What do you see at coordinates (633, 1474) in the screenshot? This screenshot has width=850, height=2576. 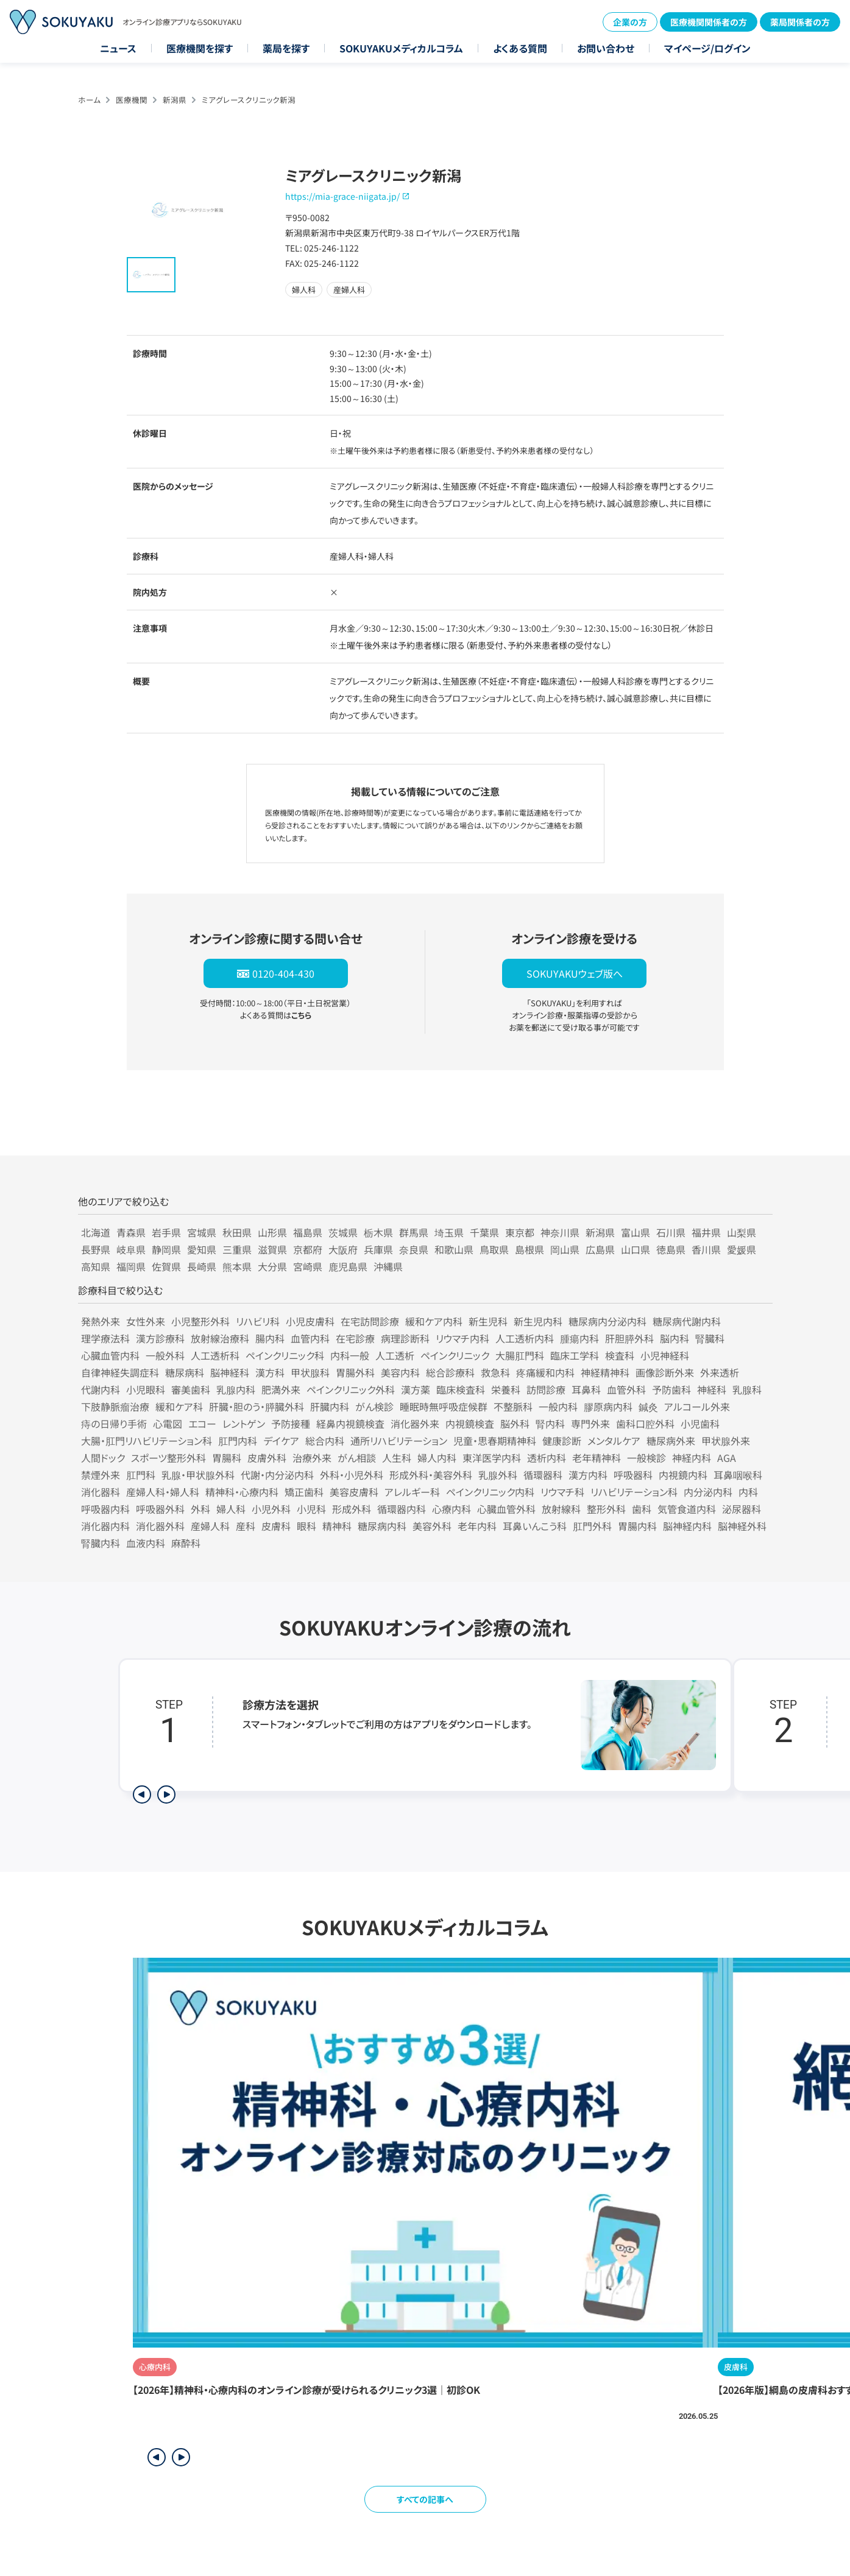 I see `呼吸器科` at bounding box center [633, 1474].